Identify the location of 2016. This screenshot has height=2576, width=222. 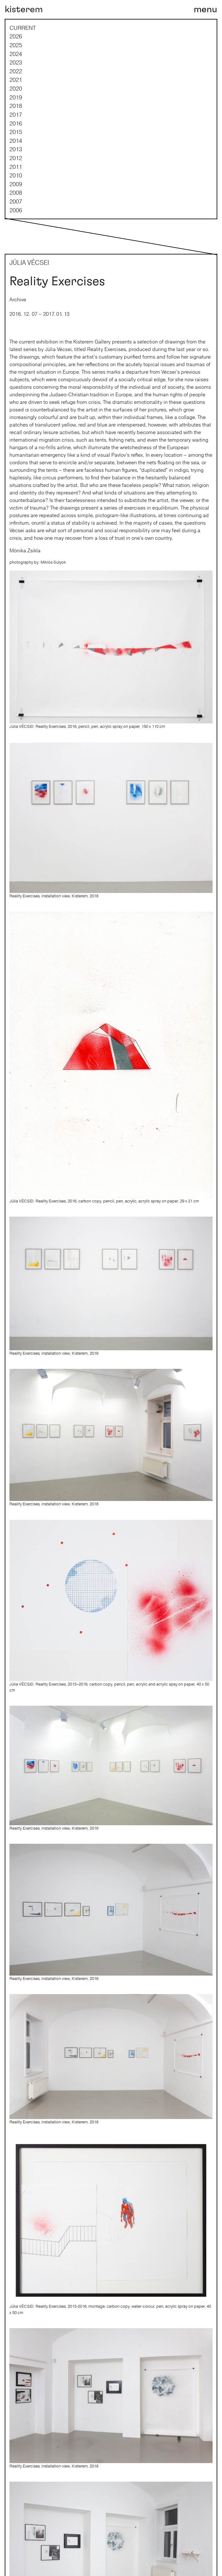
(15, 123).